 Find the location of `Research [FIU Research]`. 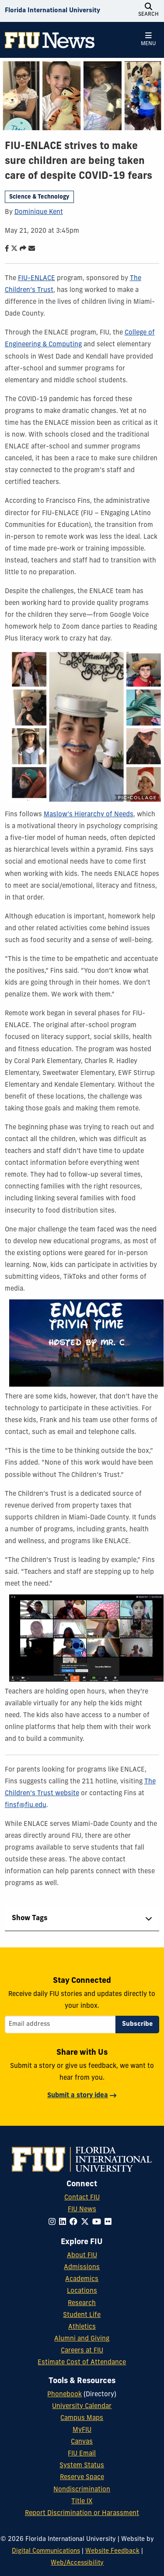

Research [FIU Research] is located at coordinates (82, 2303).